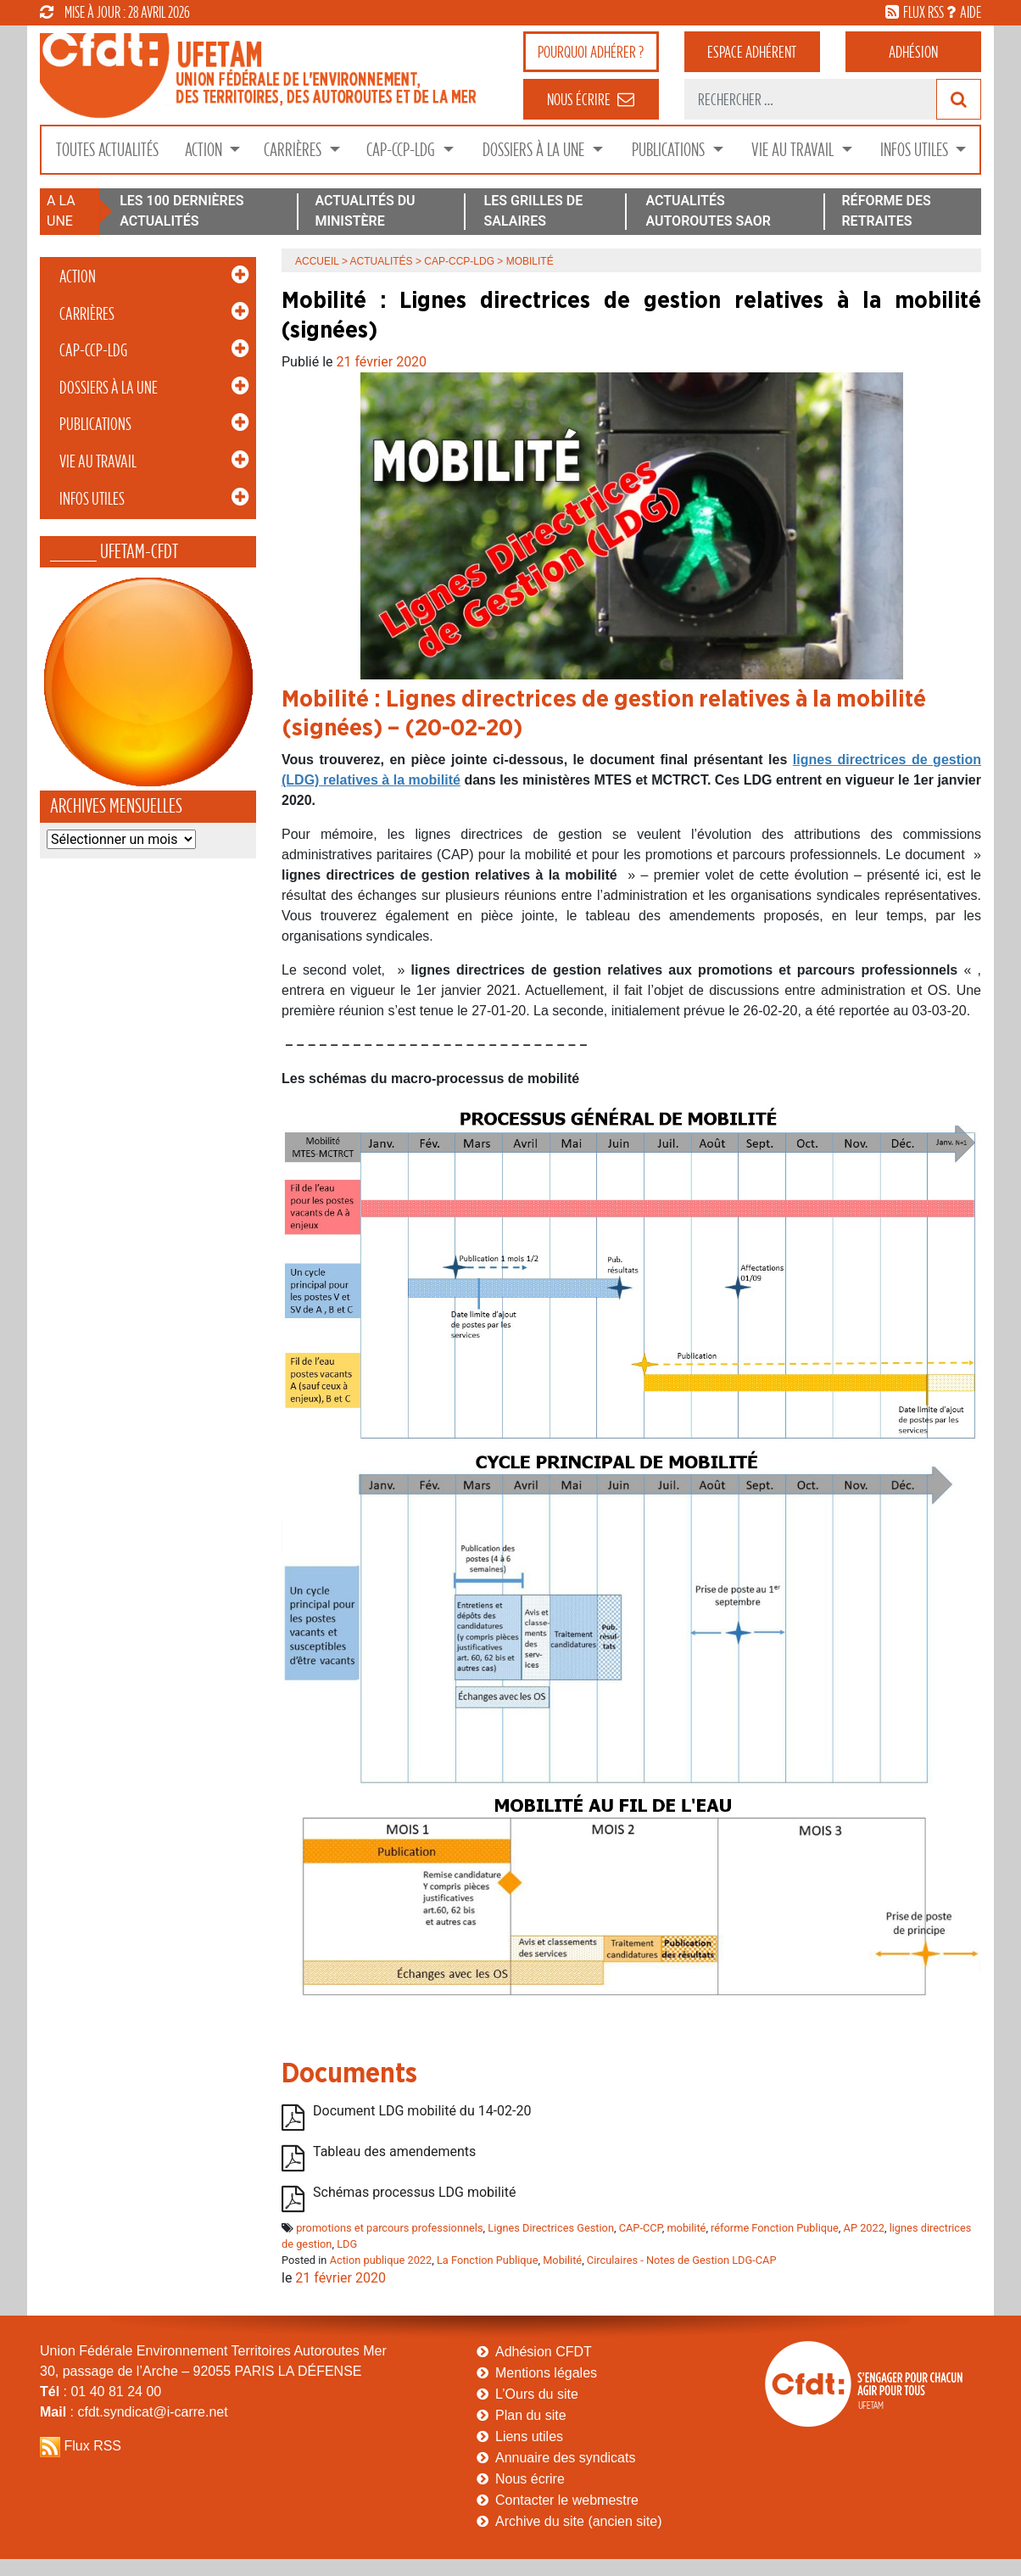  Describe the element at coordinates (565, 2457) in the screenshot. I see `Annuaire des syndicats` at that location.